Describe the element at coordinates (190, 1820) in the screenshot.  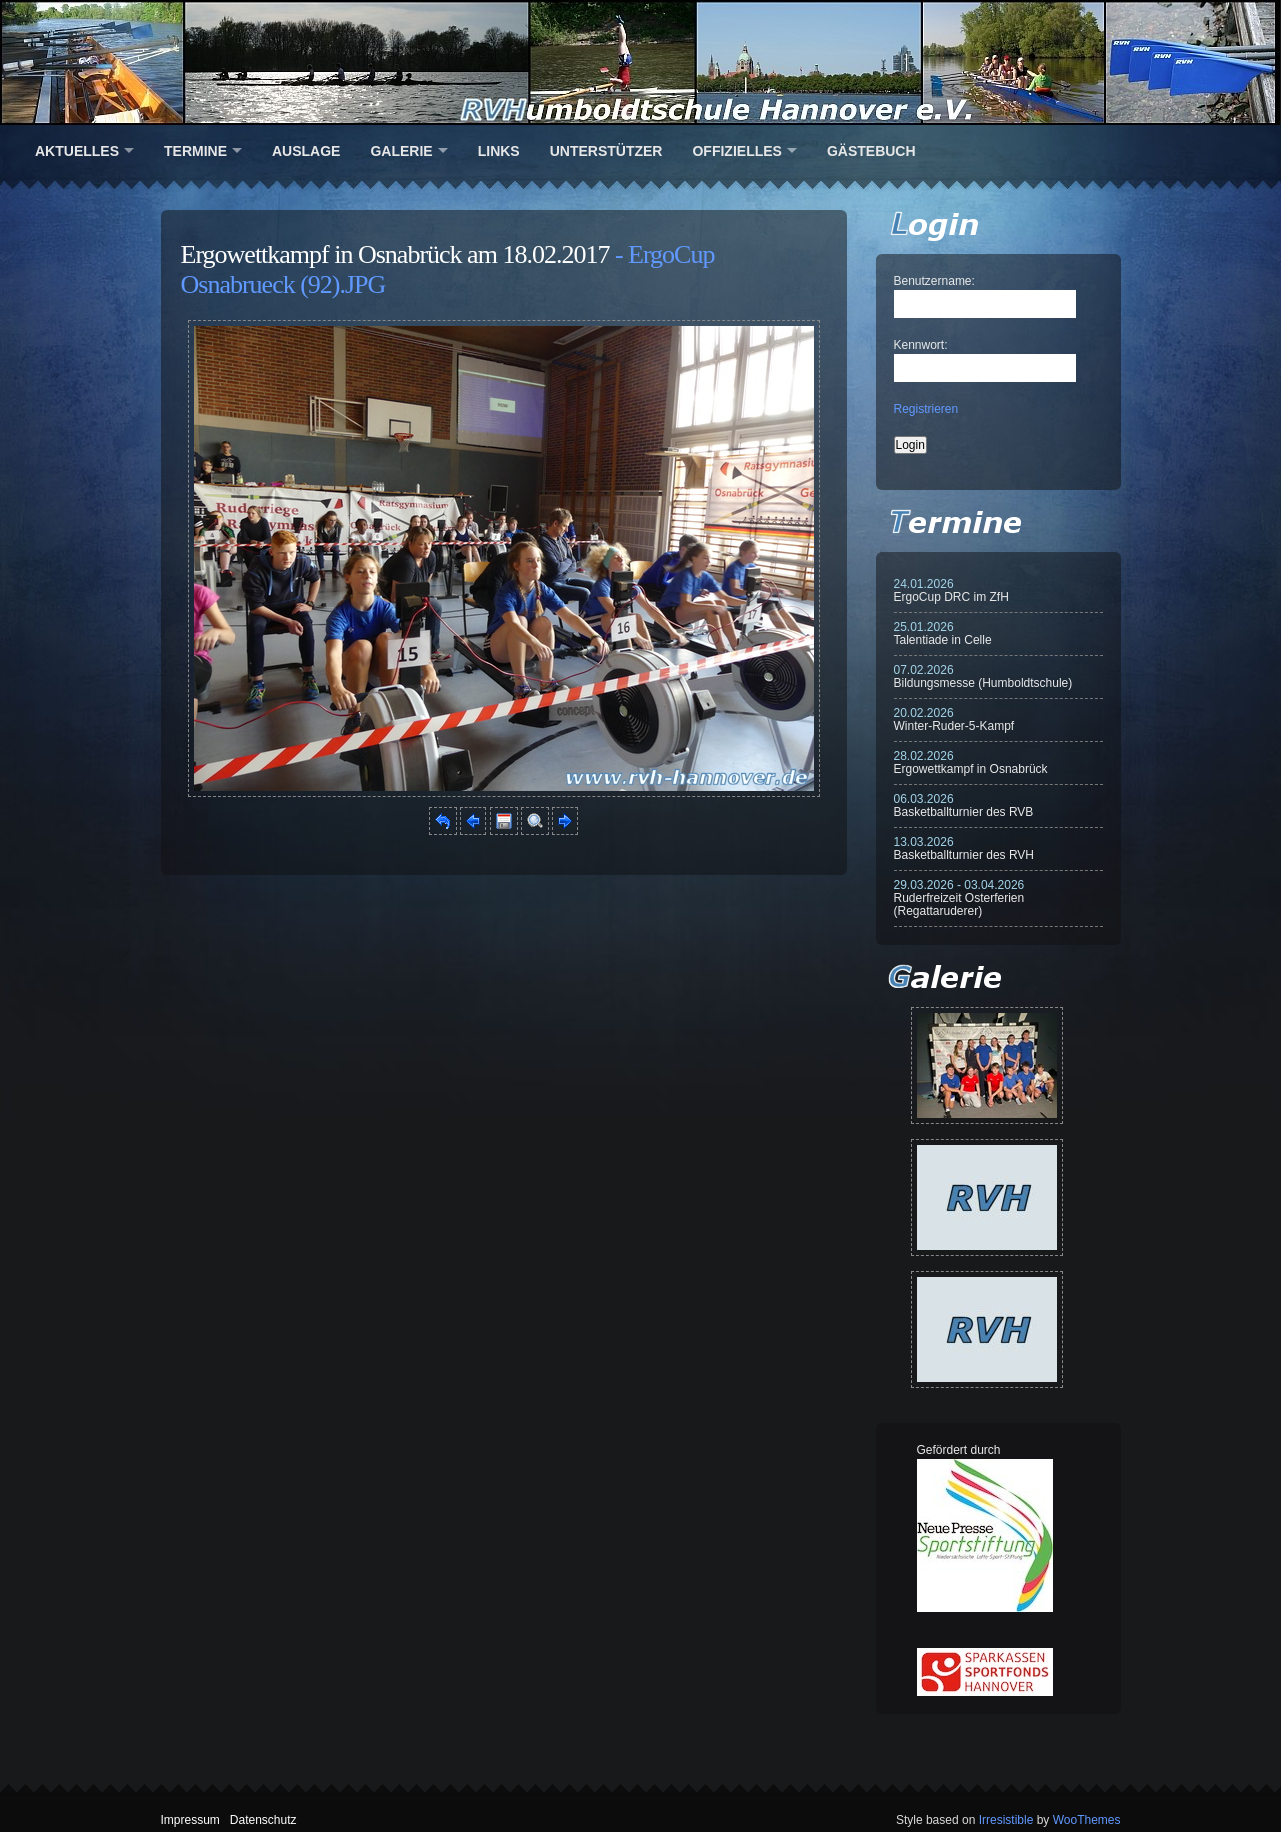
I see `Impressum` at that location.